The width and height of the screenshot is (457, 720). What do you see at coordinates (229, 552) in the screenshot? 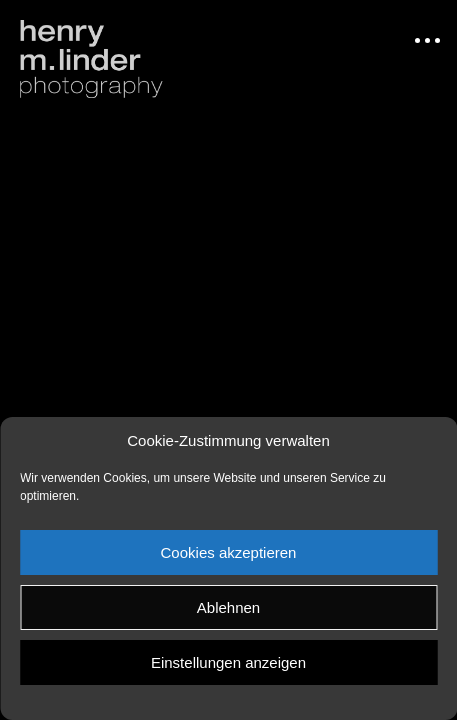
I see `Cookies akzeptieren` at bounding box center [229, 552].